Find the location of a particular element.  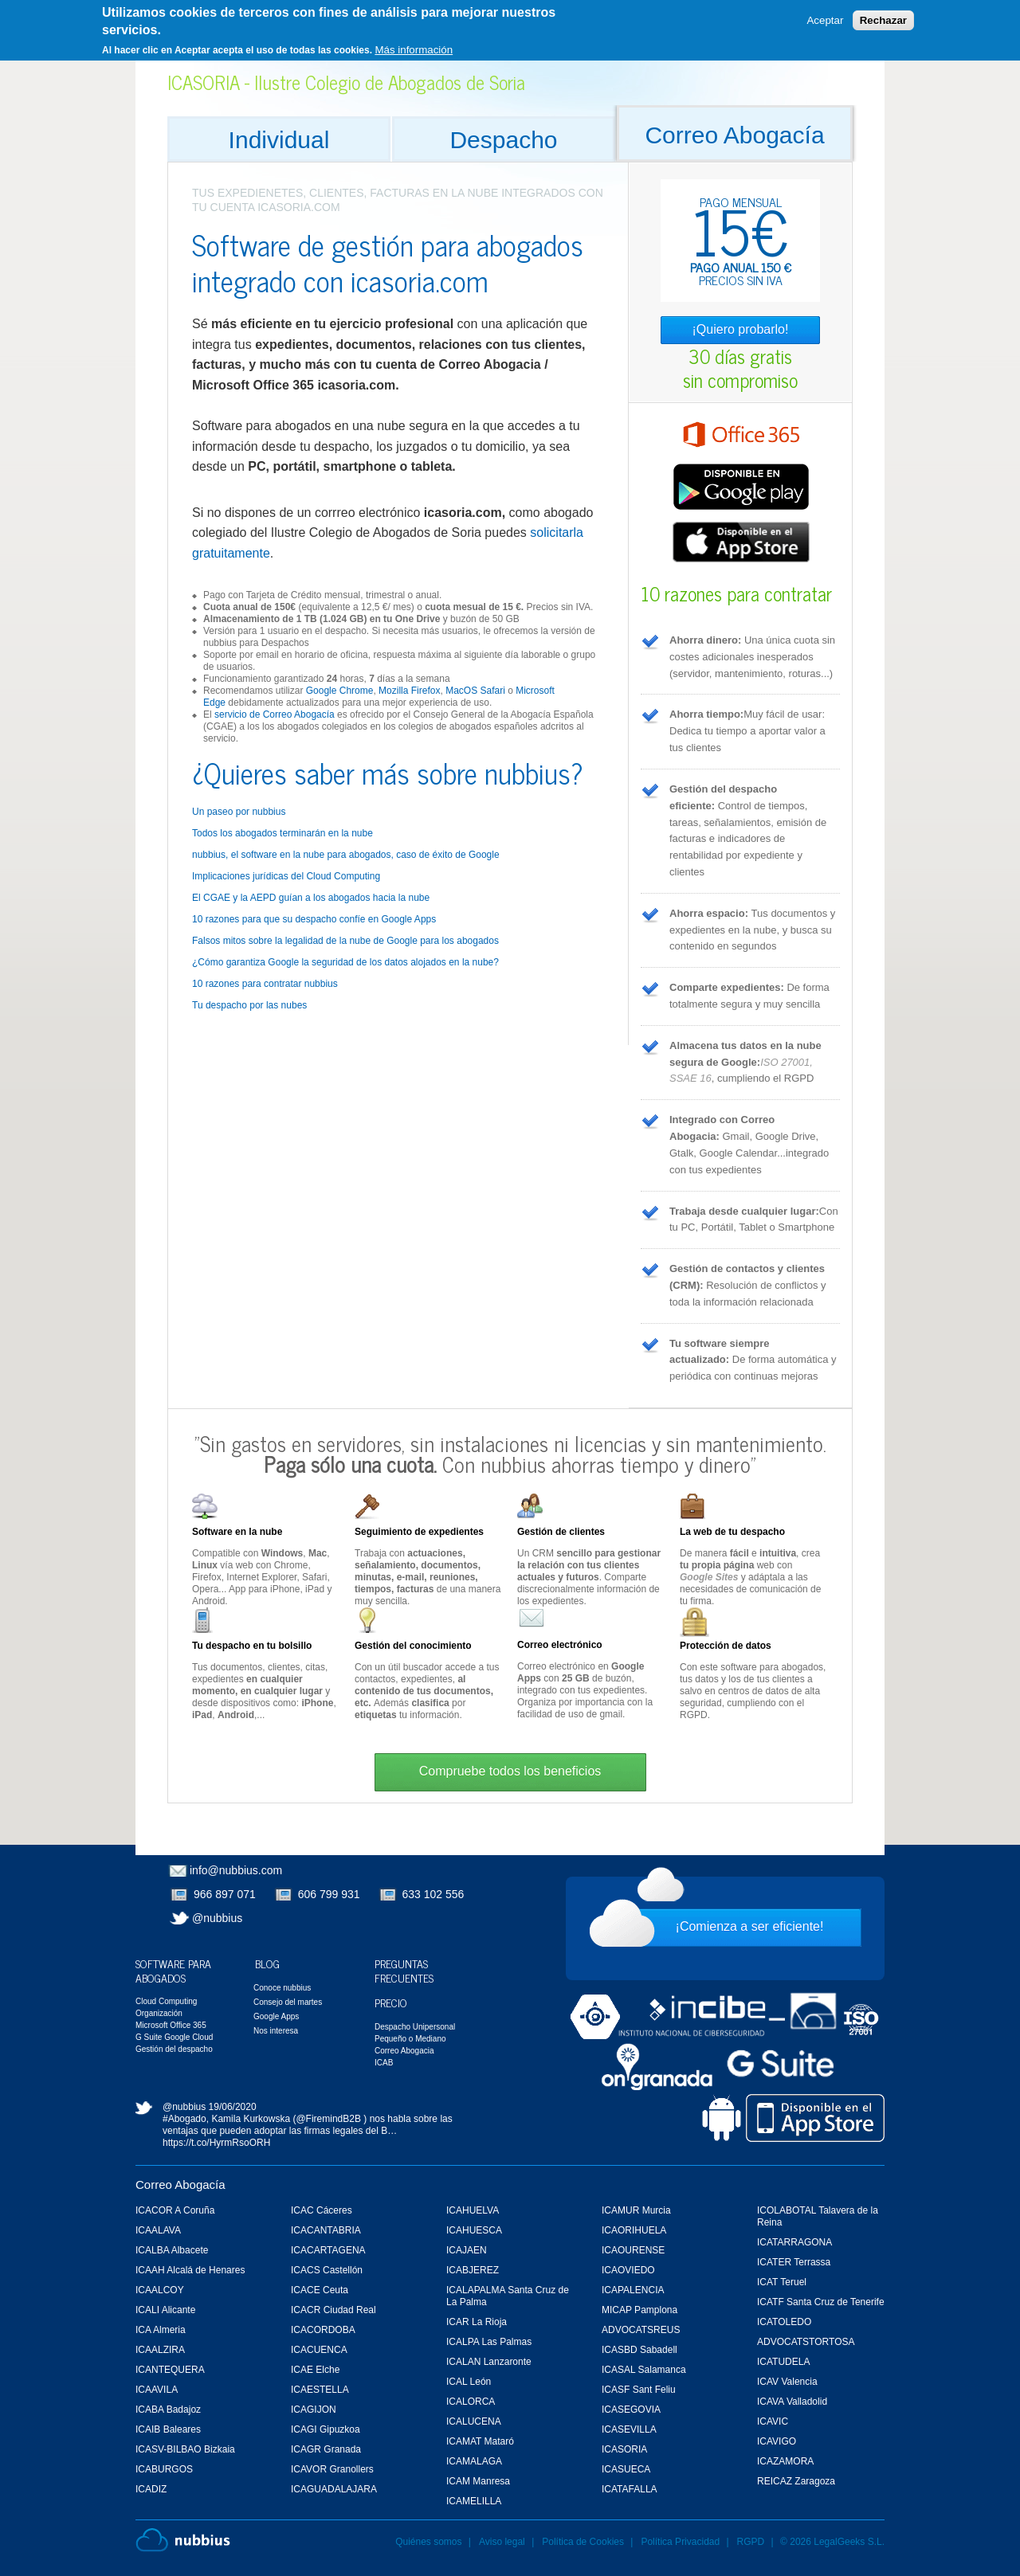

ICATARRAGONA is located at coordinates (794, 2242).